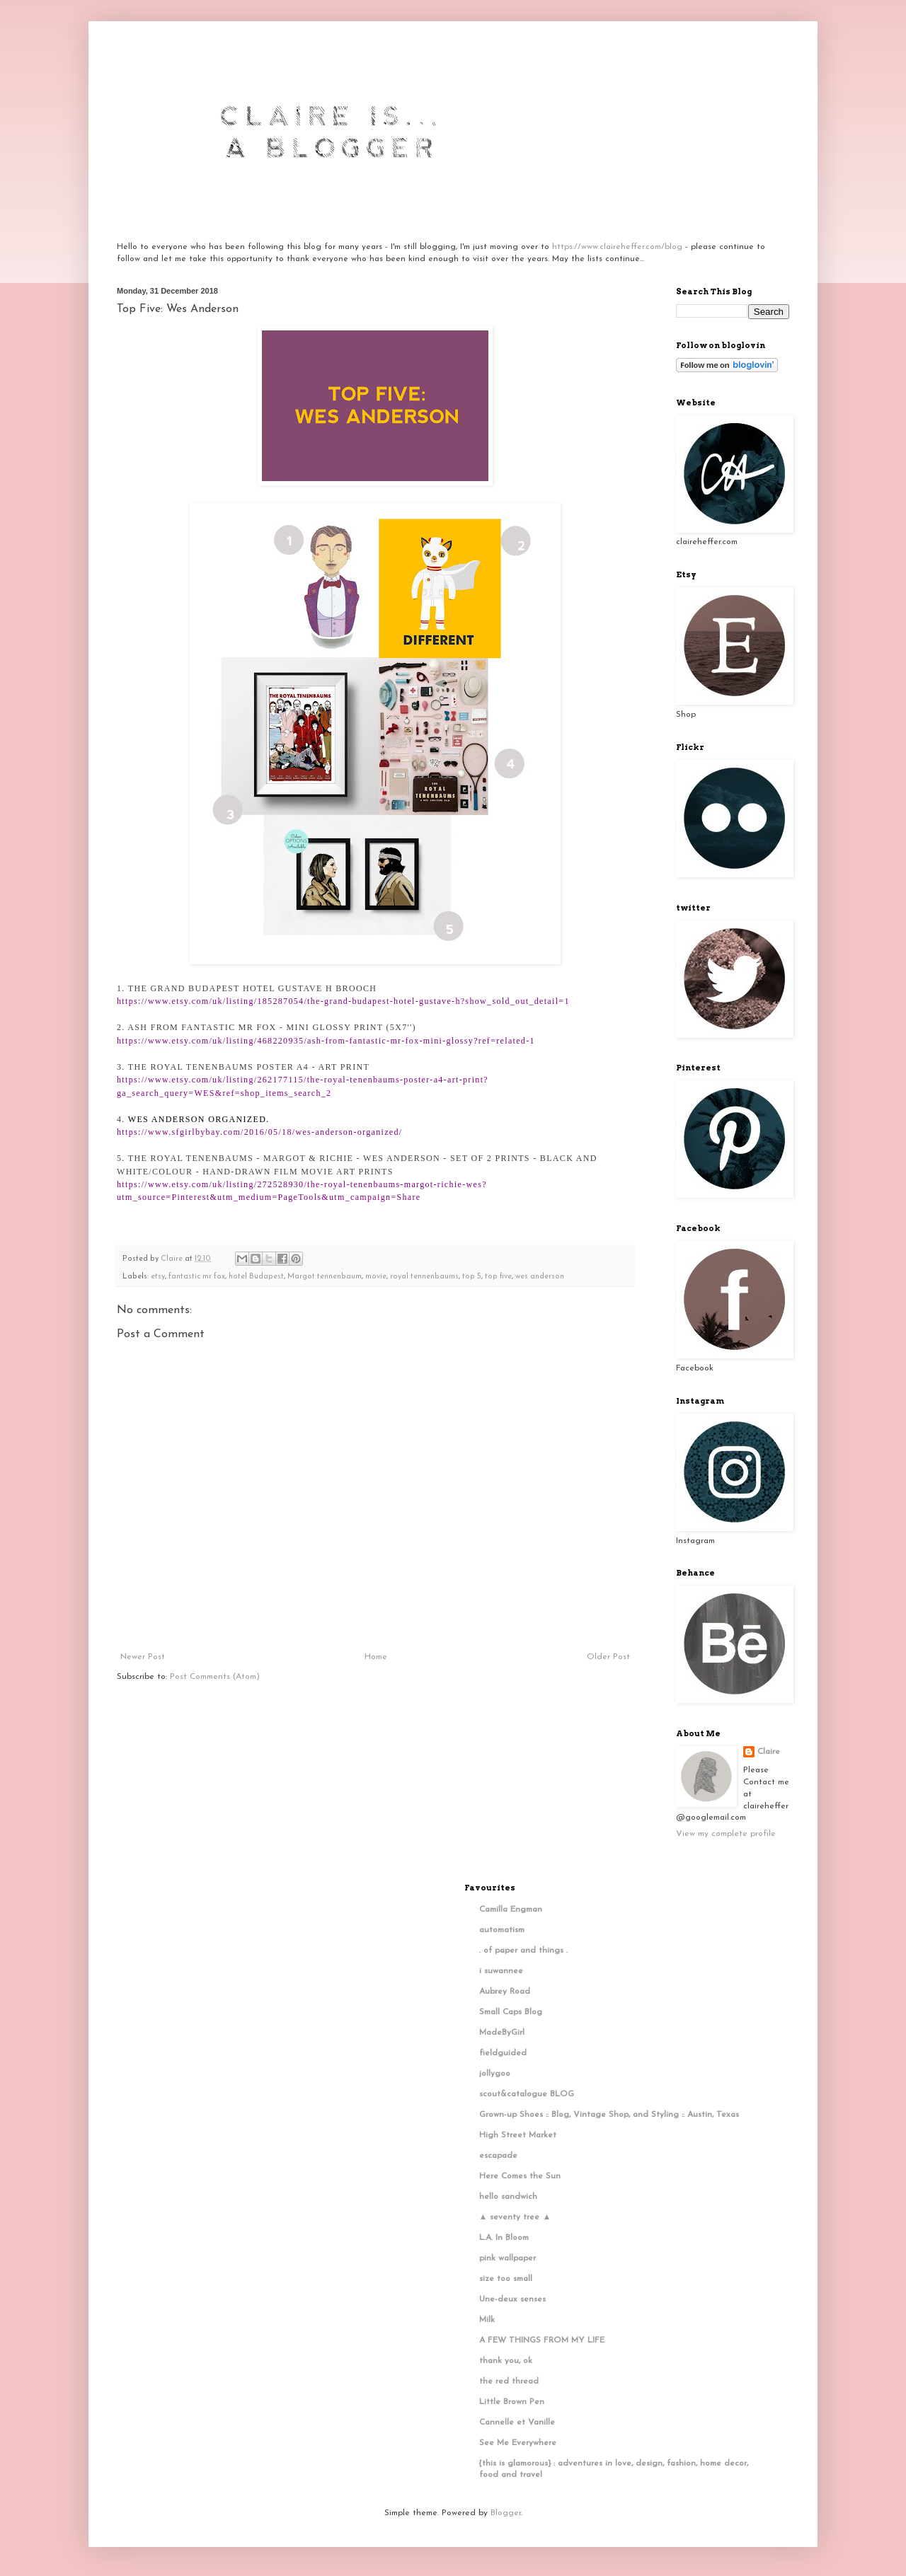 This screenshot has width=906, height=2576. I want to click on top 5, so click(471, 1277).